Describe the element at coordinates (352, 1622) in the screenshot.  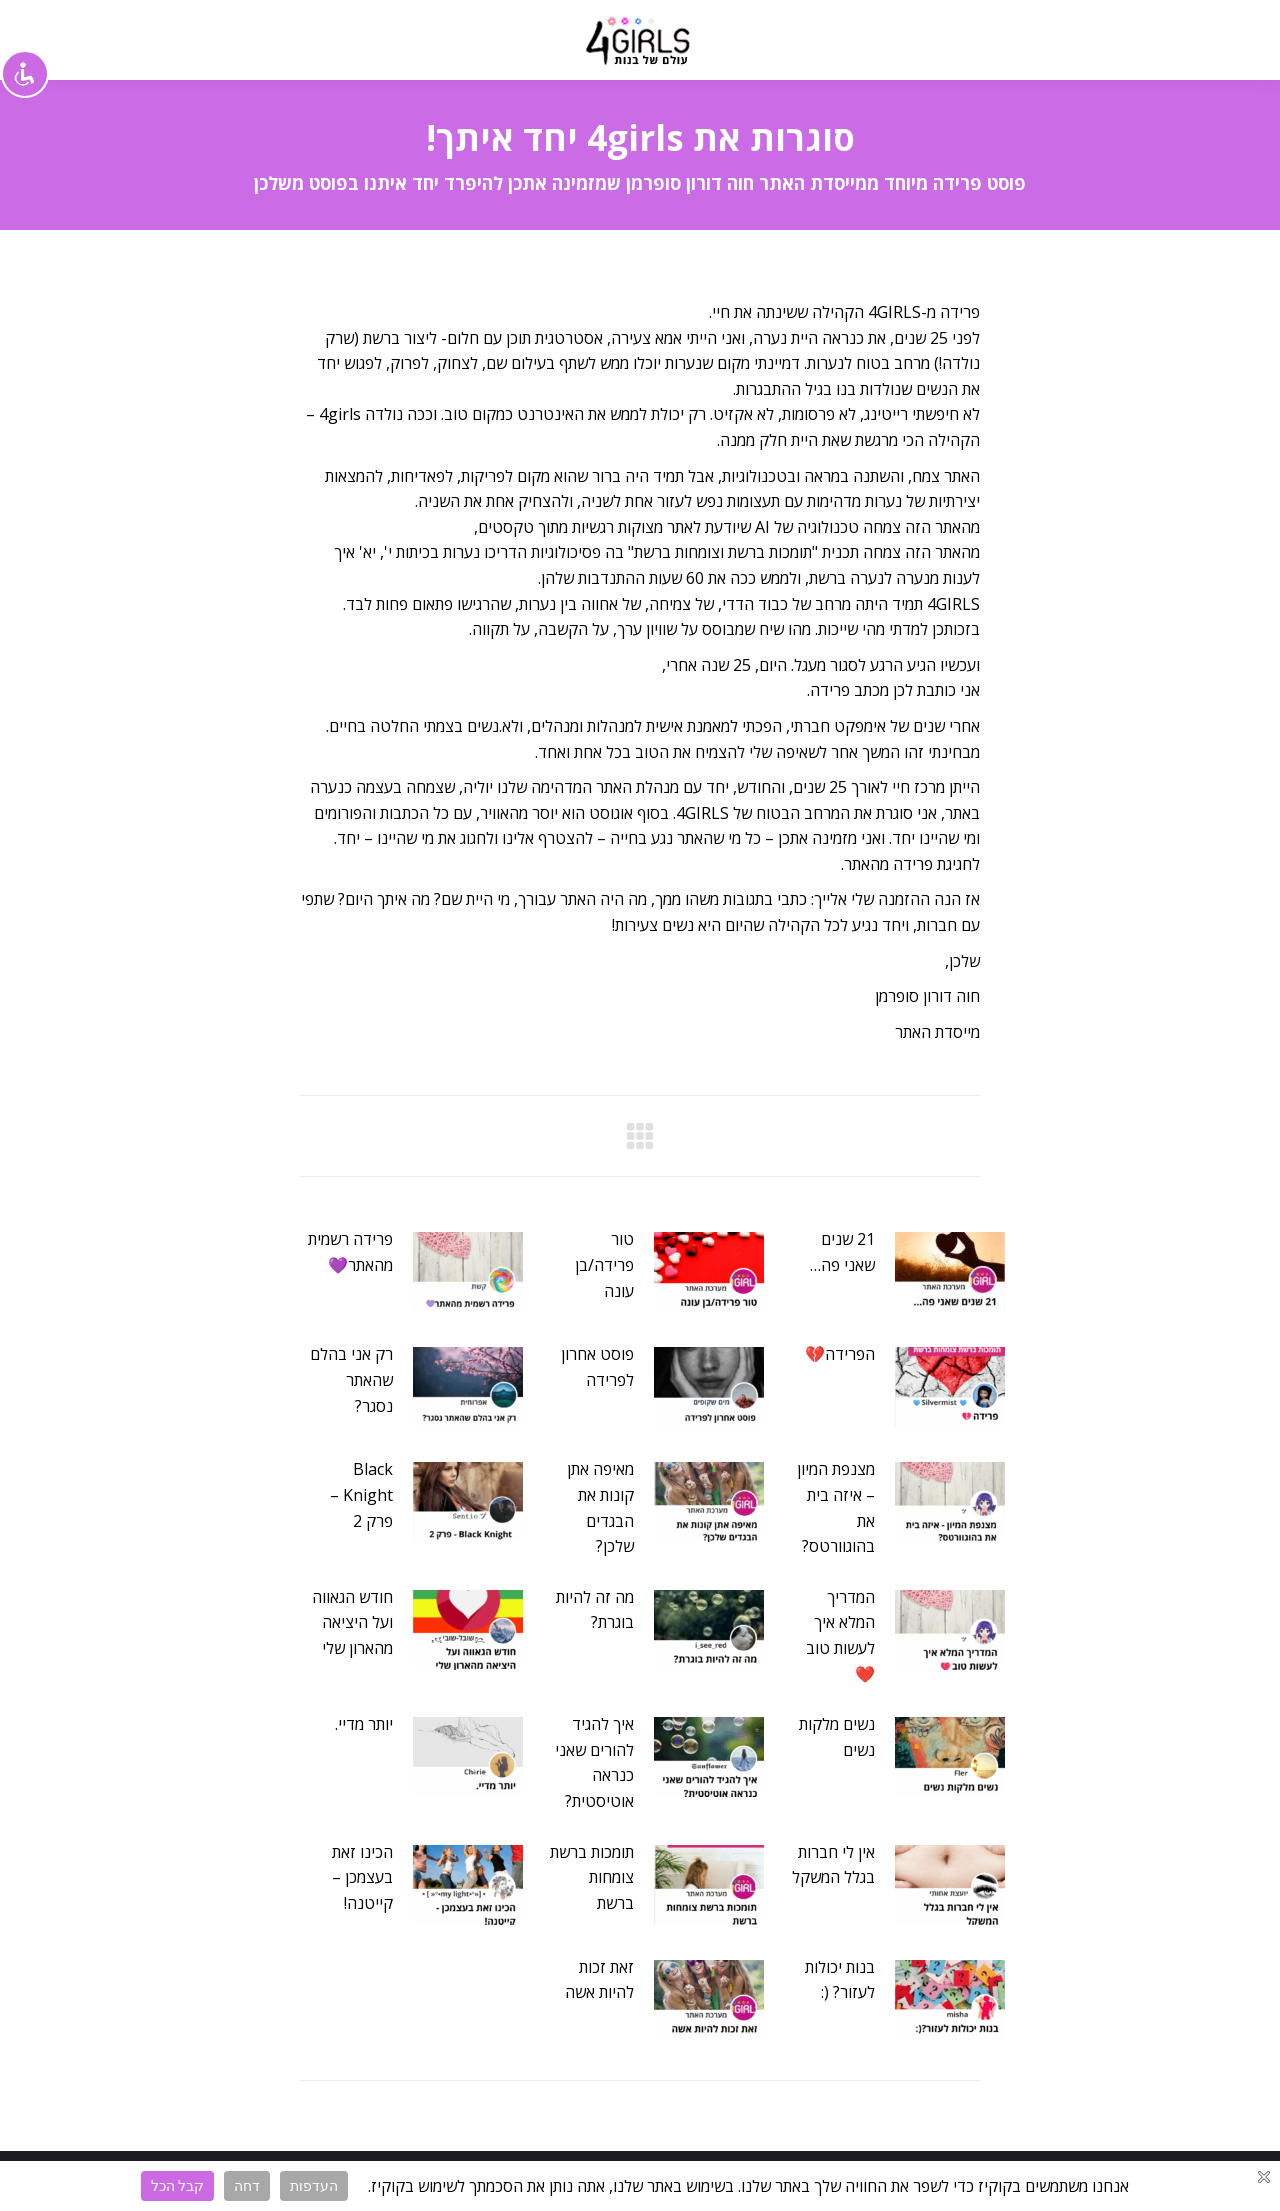
I see `חודש הגאווה ועל היציאה מהארון שלי` at that location.